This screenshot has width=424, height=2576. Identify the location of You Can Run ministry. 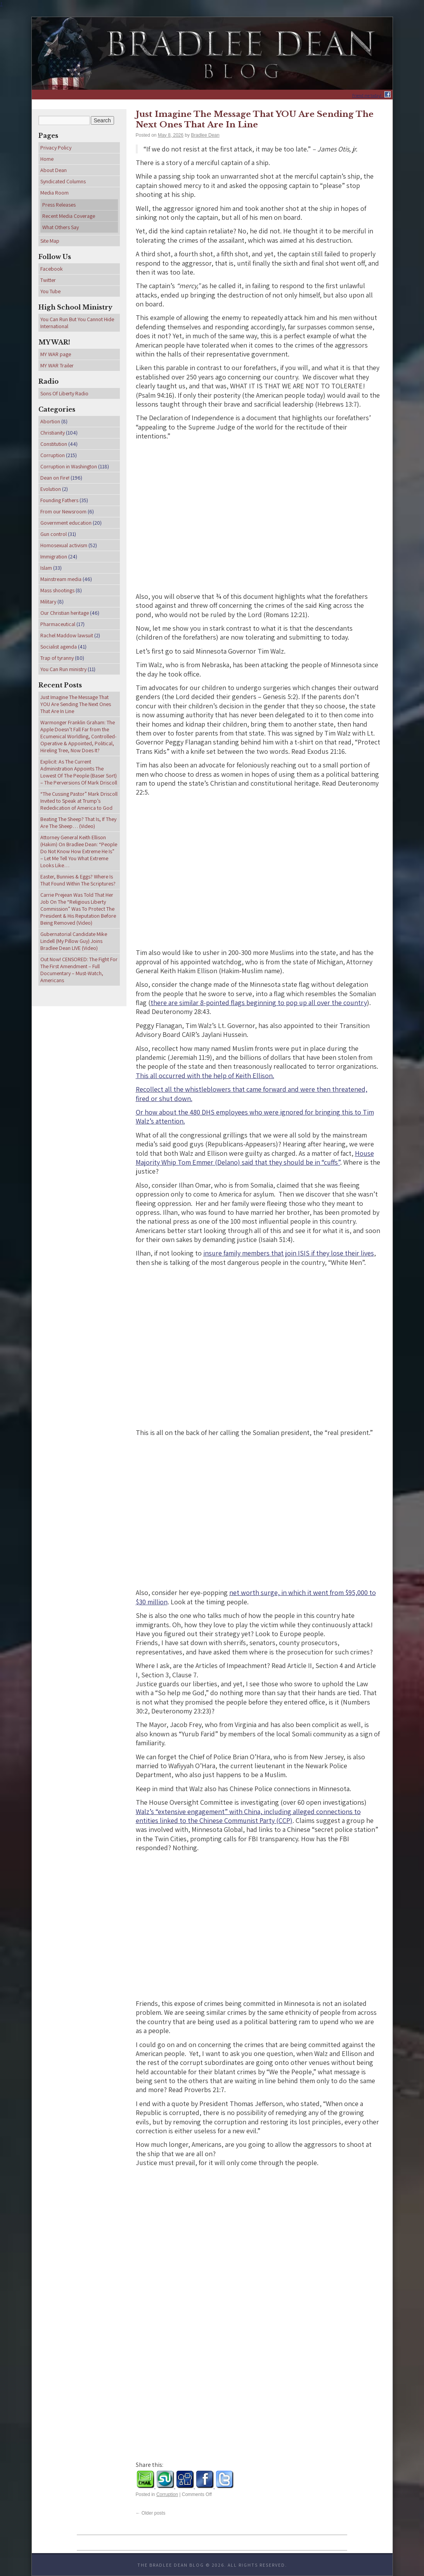
(63, 669).